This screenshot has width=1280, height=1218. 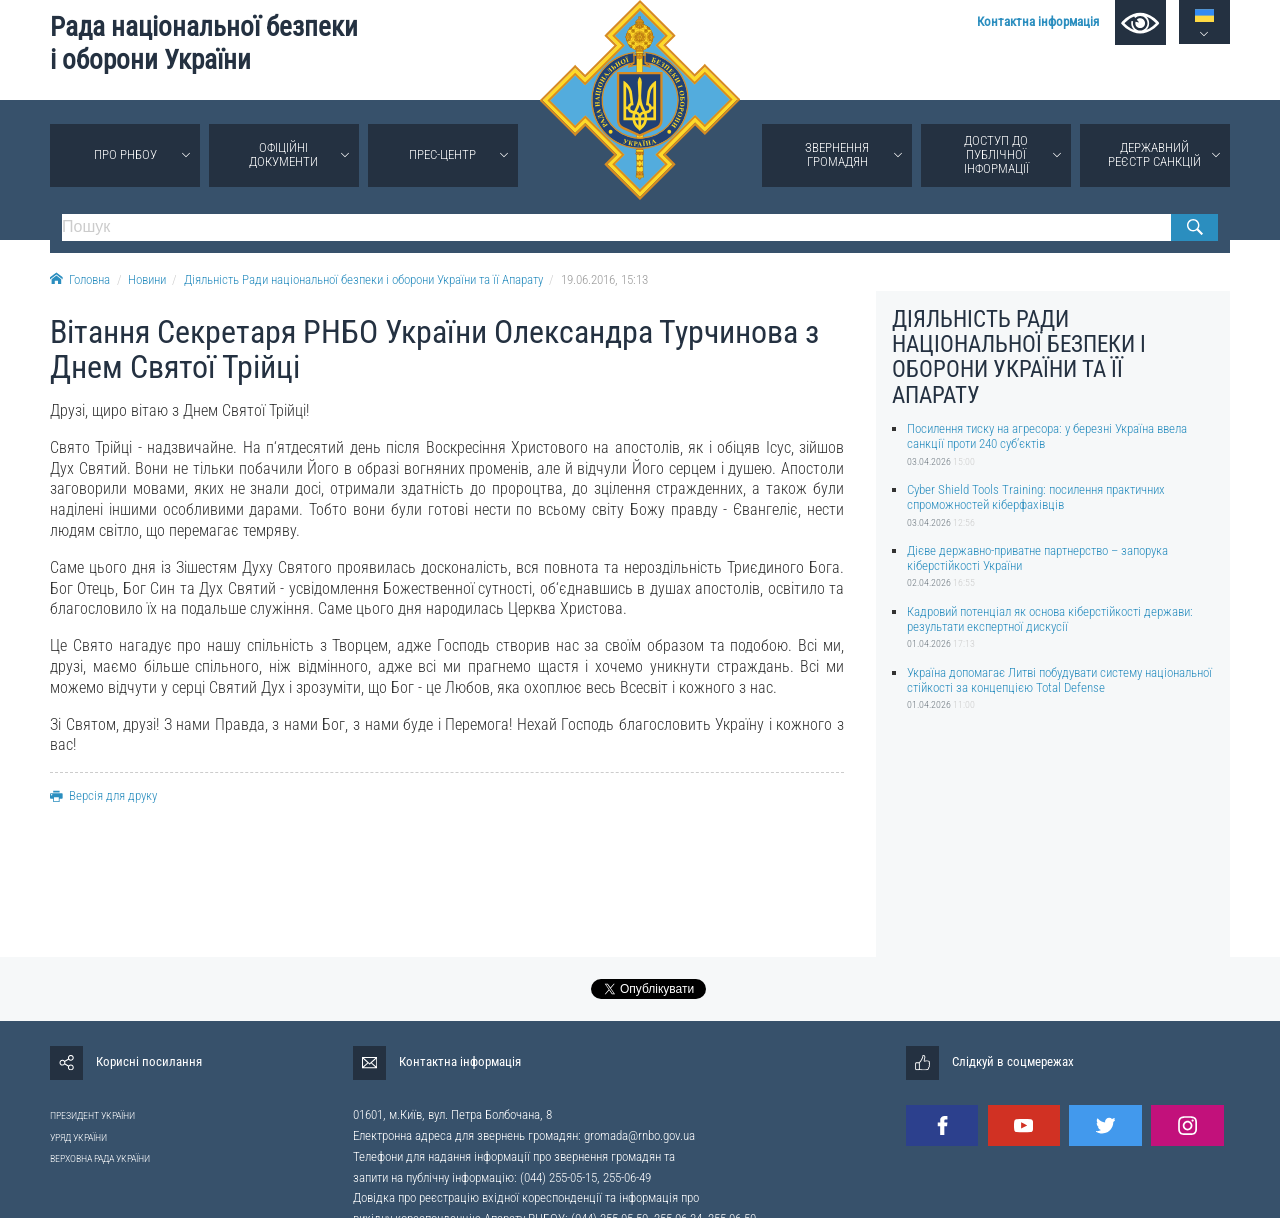 What do you see at coordinates (1036, 497) in the screenshot?
I see `Cyber Shield Tools Training: посилення практичних спроможностей кіберфахівців` at bounding box center [1036, 497].